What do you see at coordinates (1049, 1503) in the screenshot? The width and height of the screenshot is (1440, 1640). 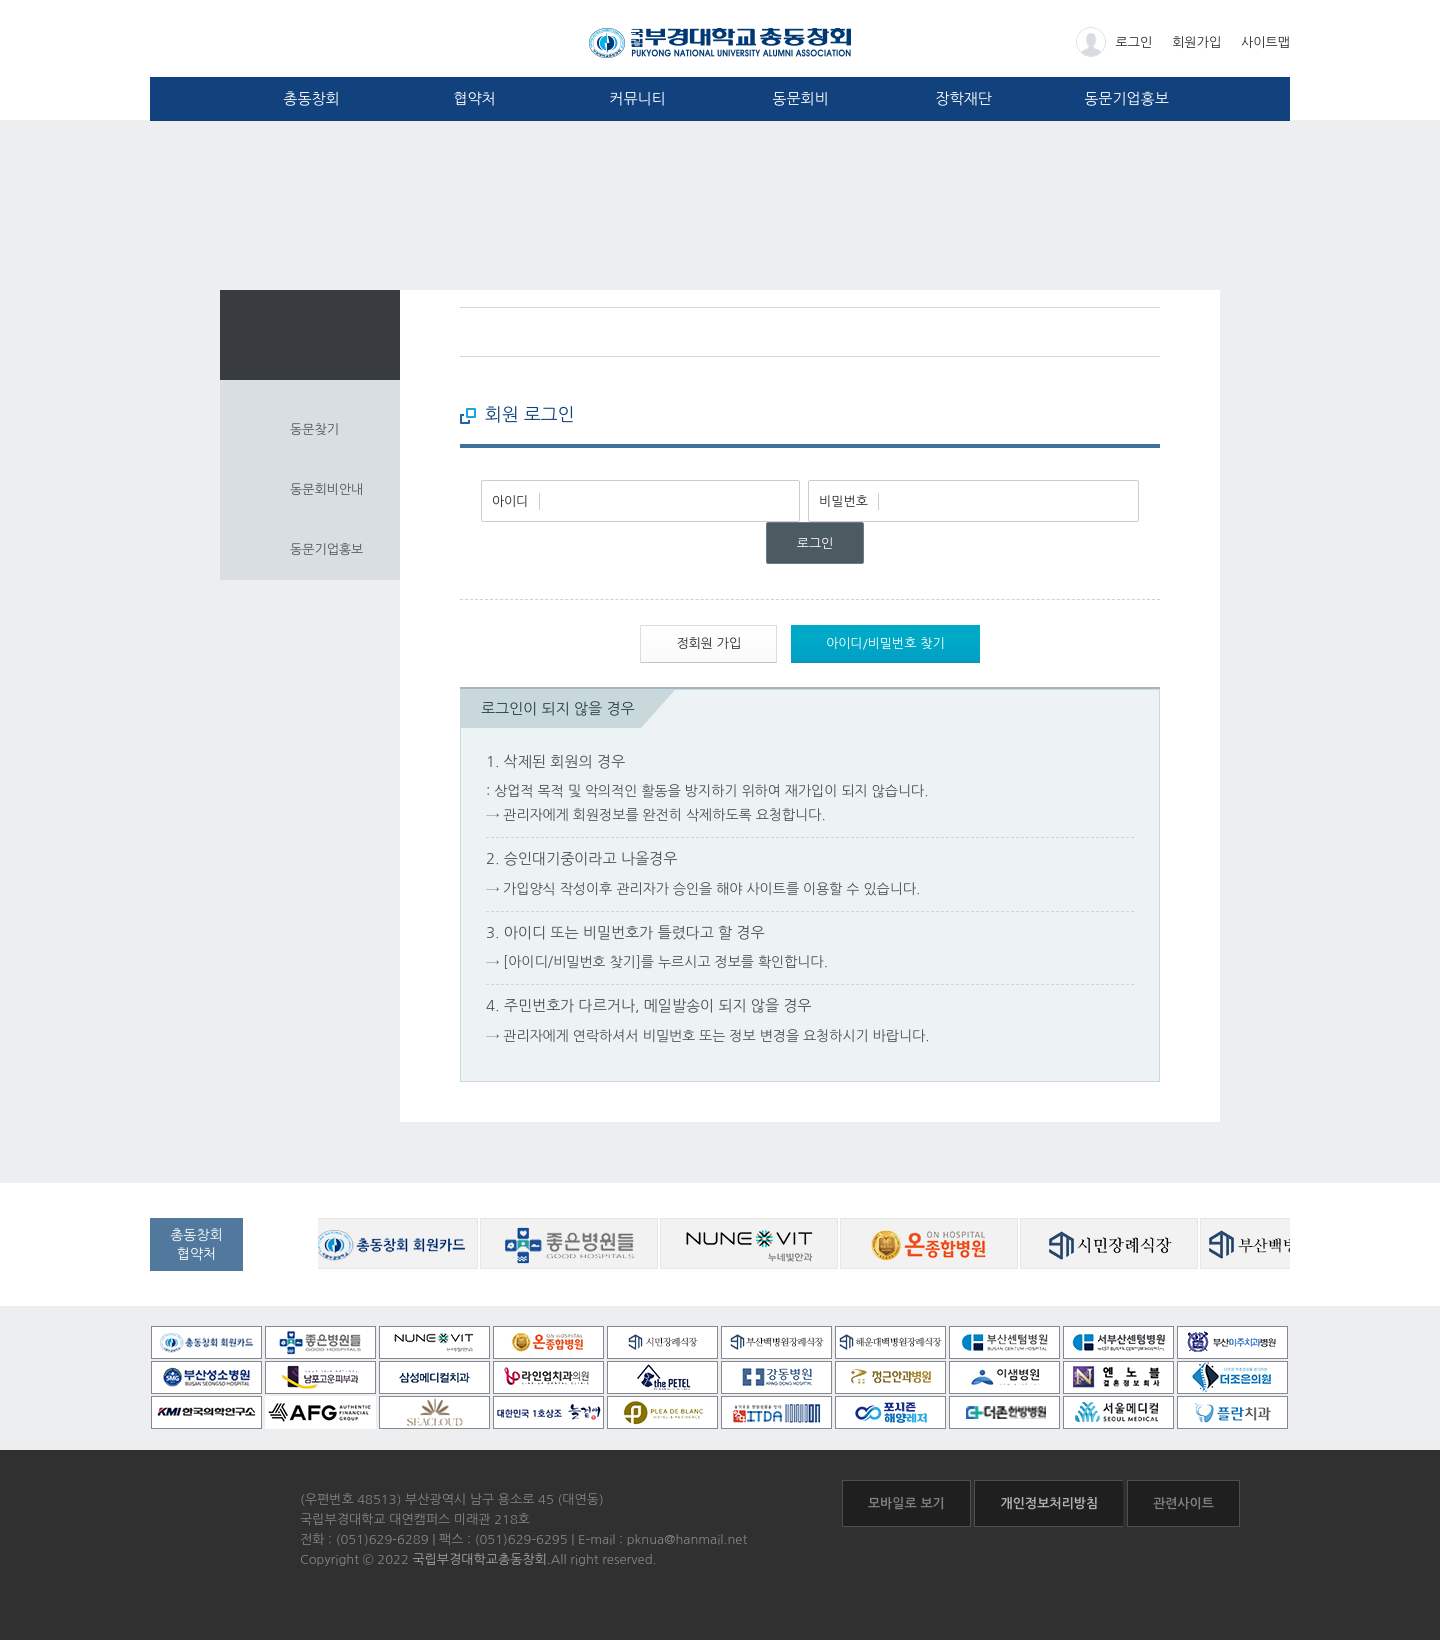 I see `개인정보처리방침` at bounding box center [1049, 1503].